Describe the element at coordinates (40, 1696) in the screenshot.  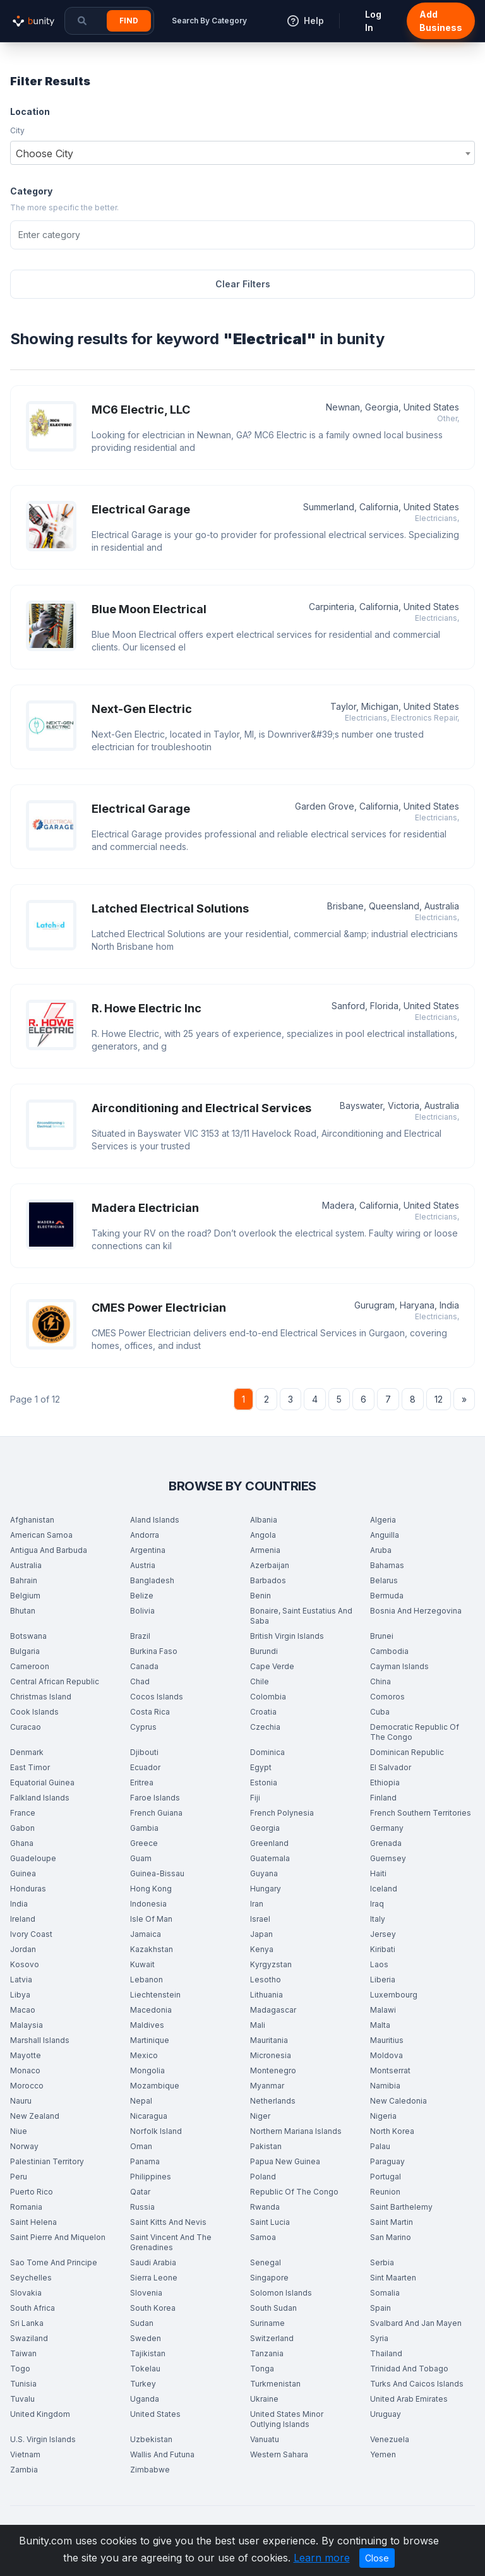
I see `Christmas Island` at that location.